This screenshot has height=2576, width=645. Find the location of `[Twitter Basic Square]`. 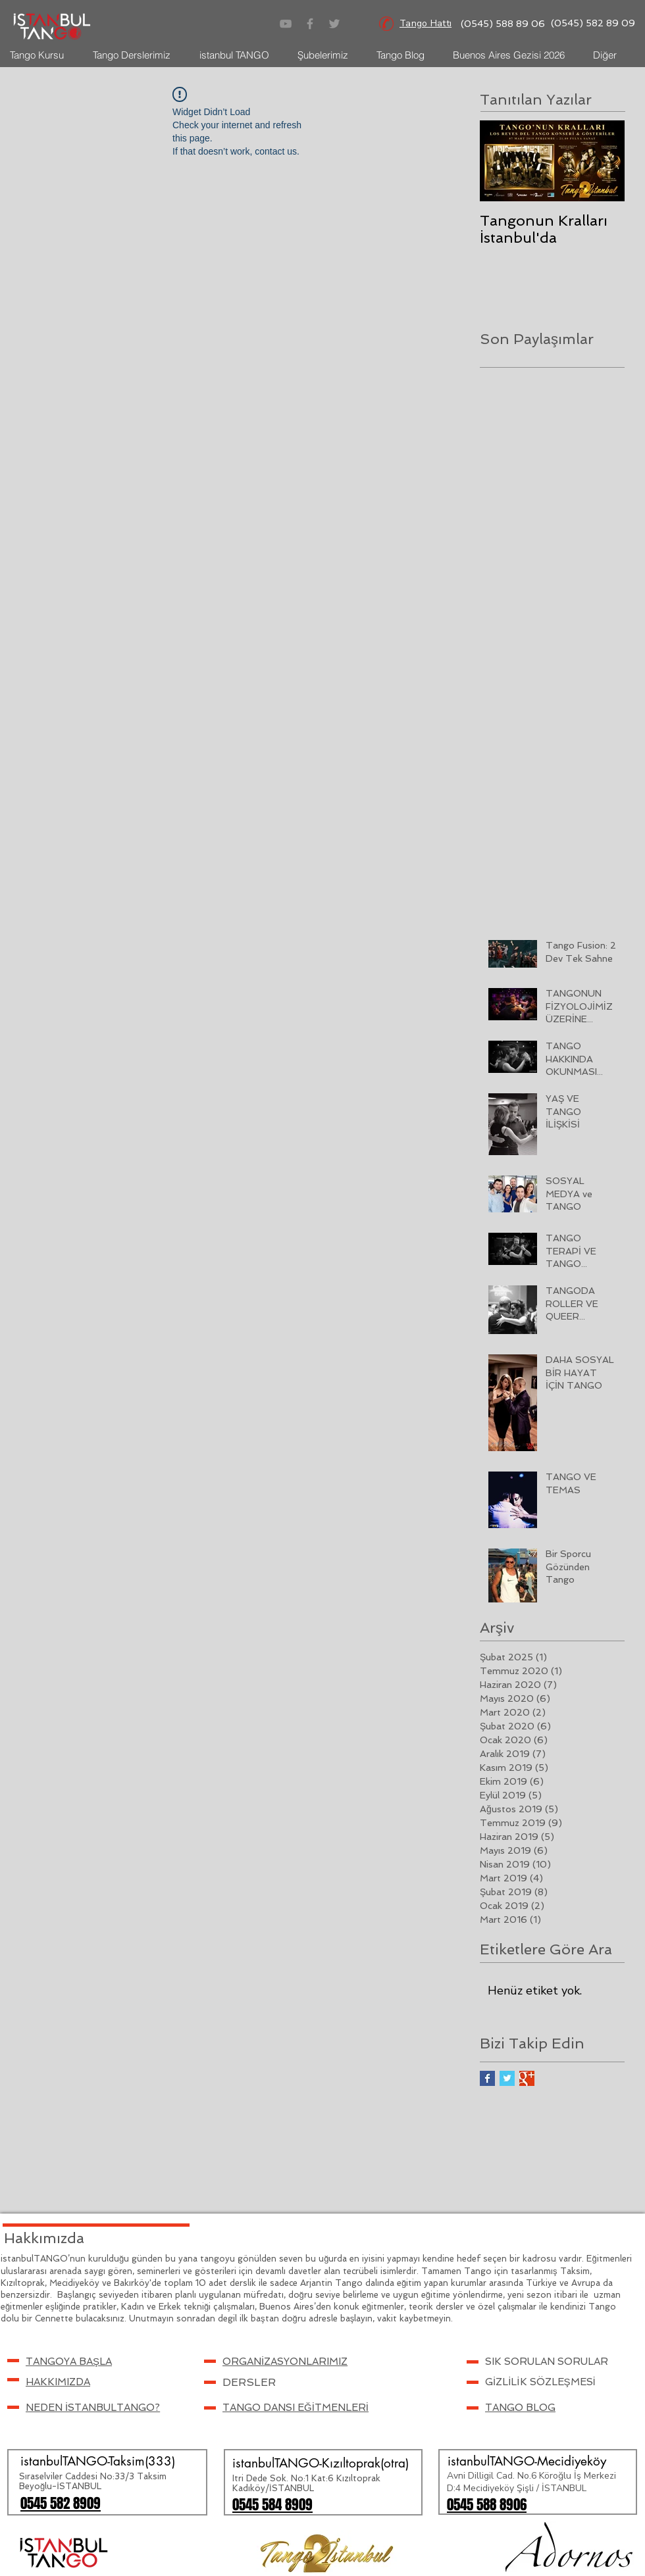

[Twitter Basic Square] is located at coordinates (507, 2078).